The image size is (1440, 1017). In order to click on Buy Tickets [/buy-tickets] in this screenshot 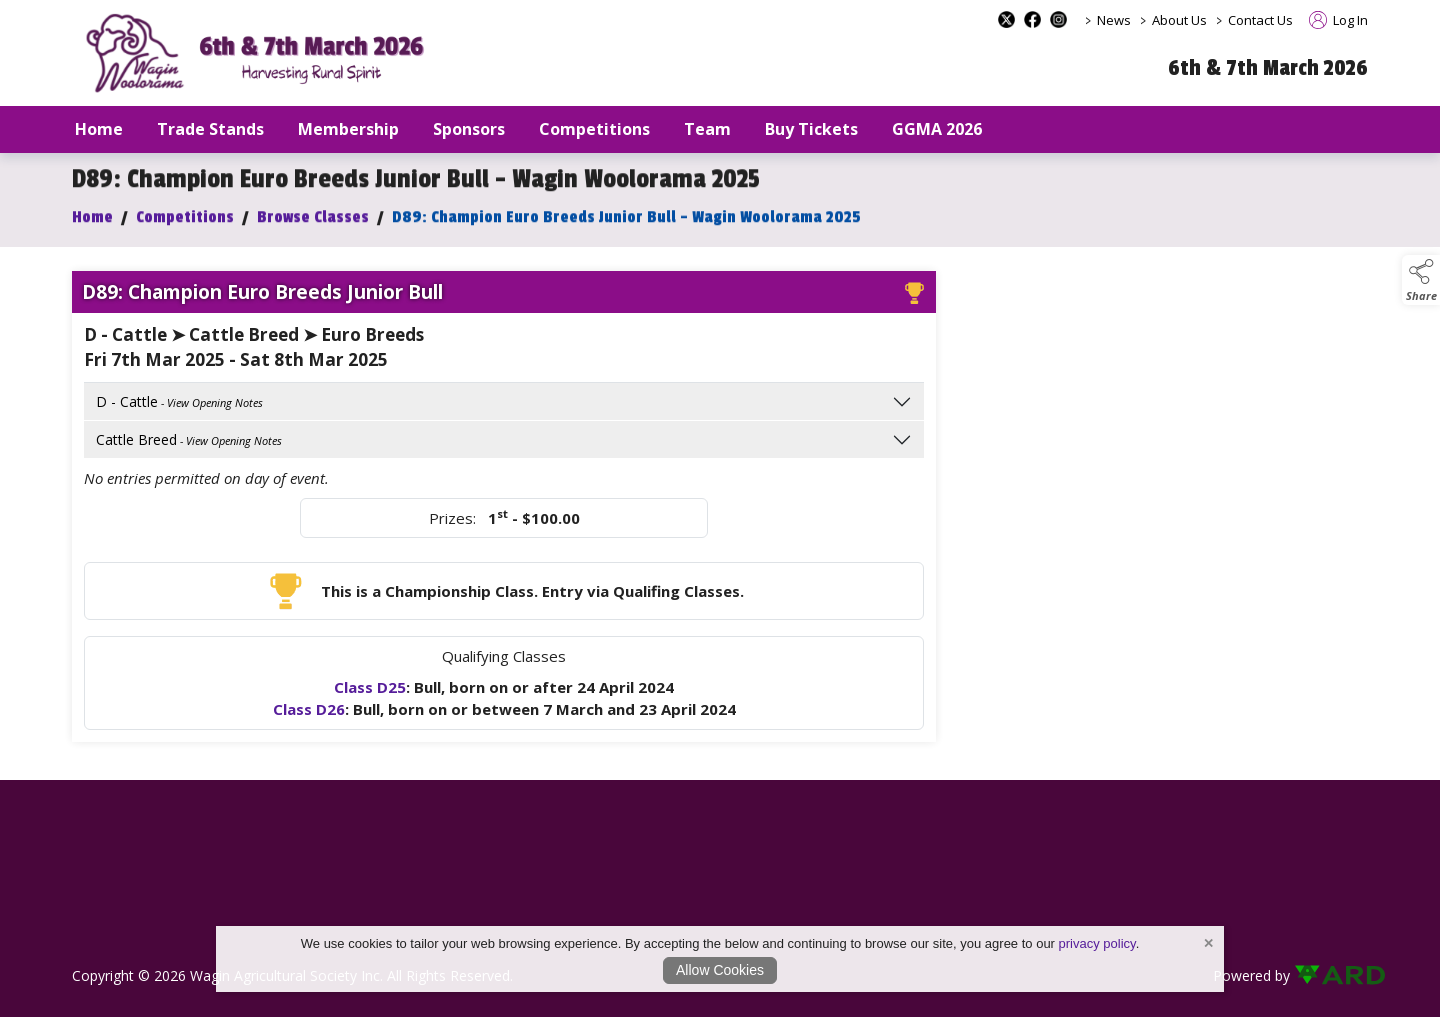, I will do `click(811, 129)`.